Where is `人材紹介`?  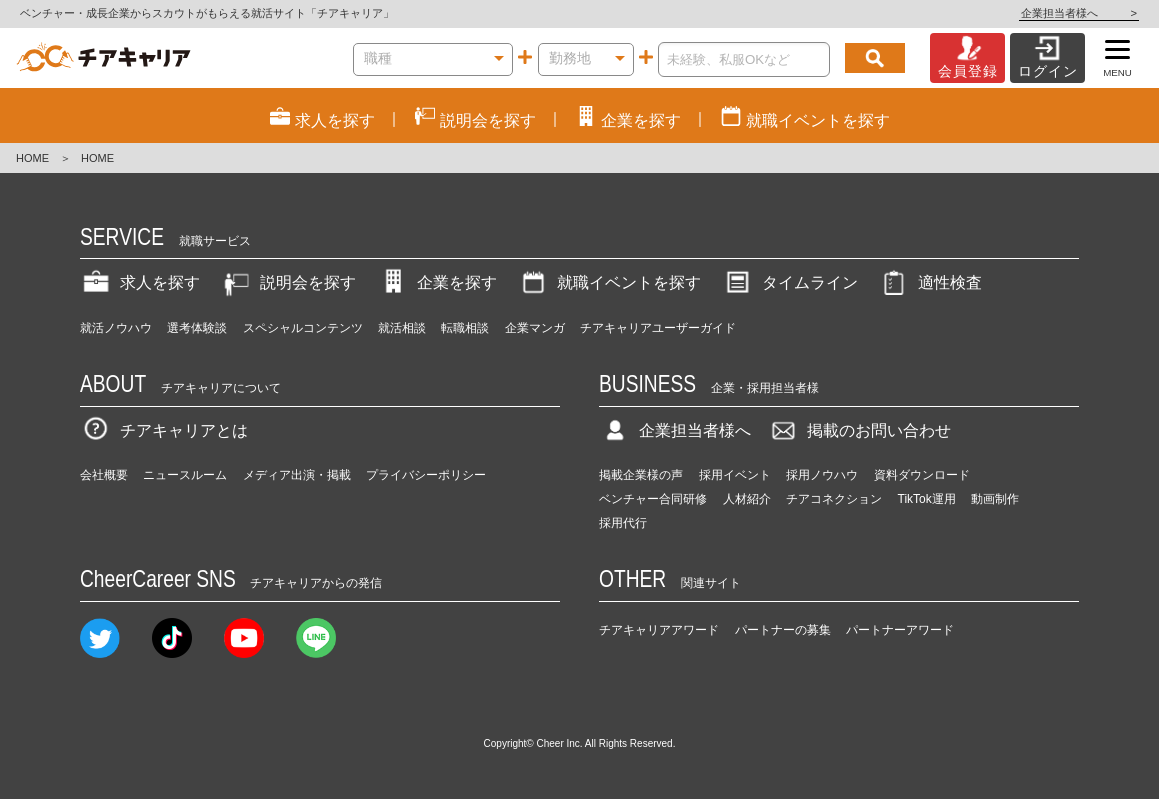 人材紹介 is located at coordinates (747, 499).